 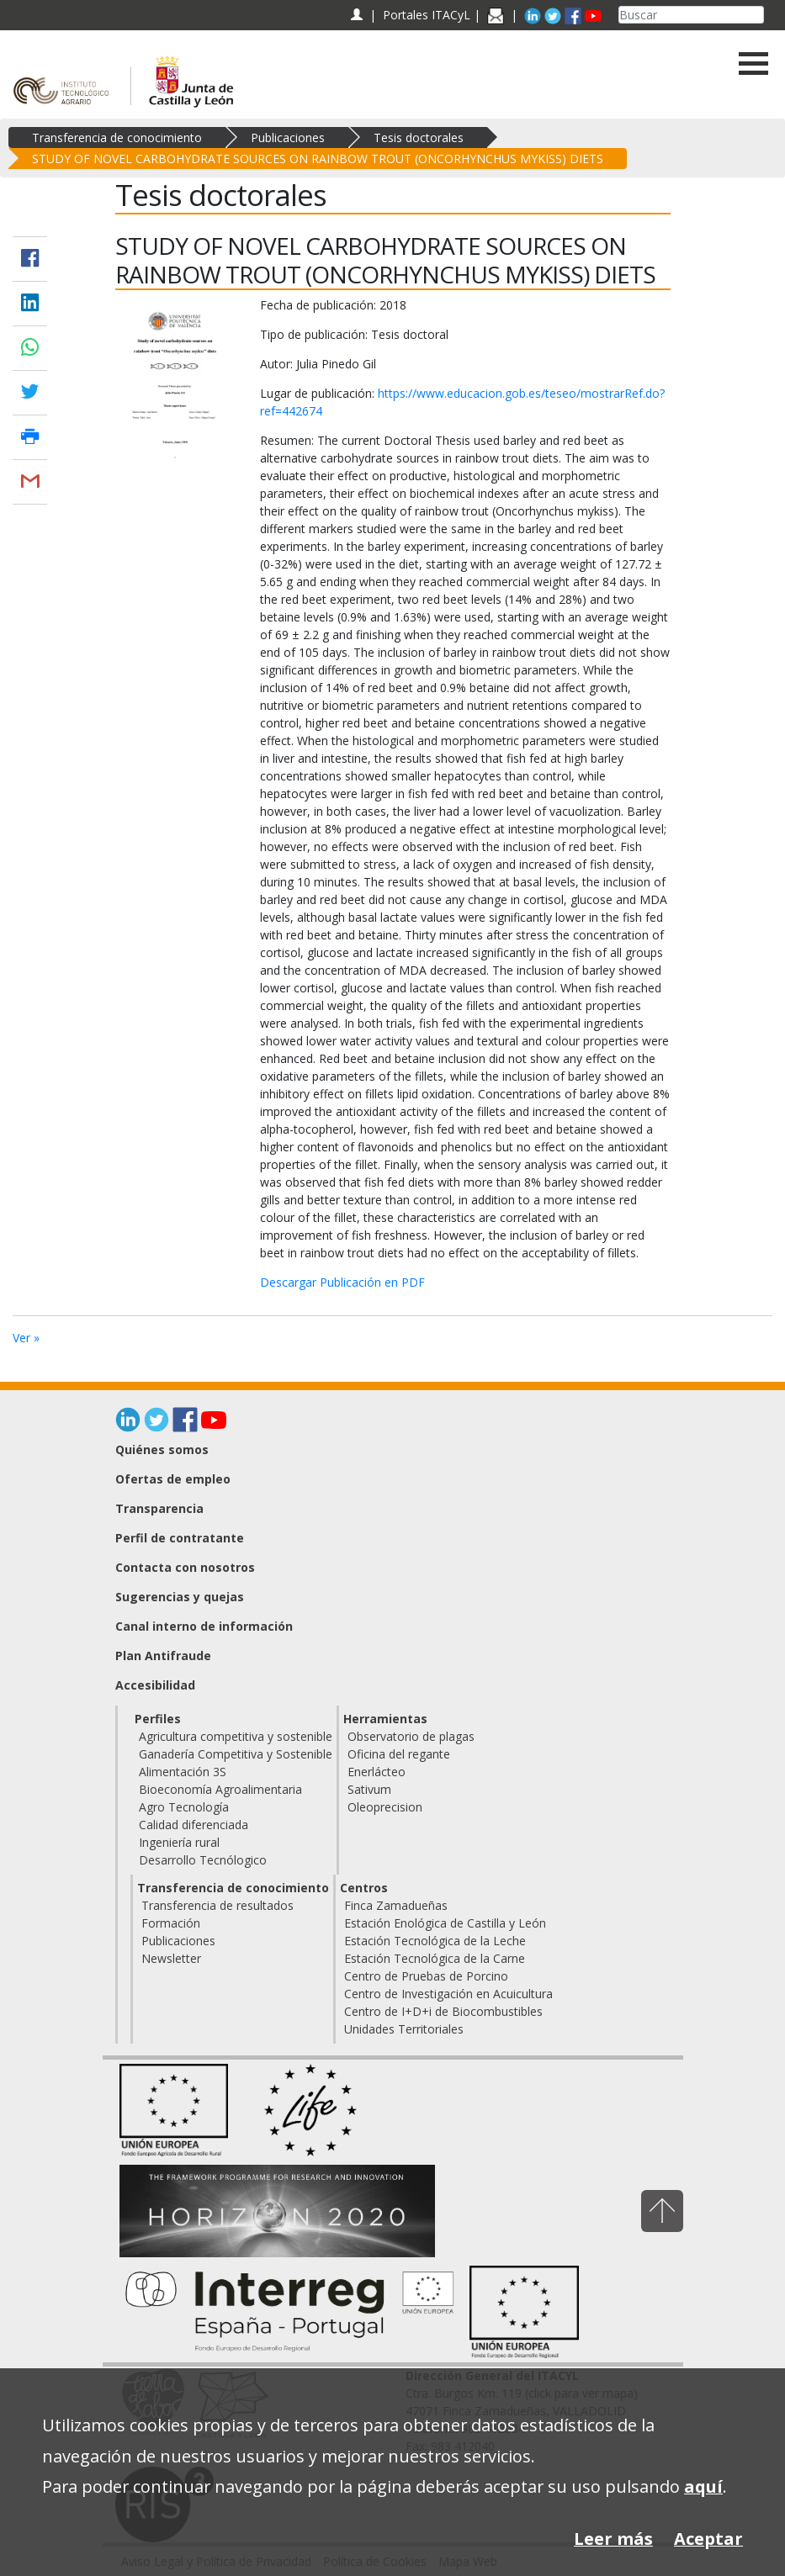 I want to click on Agro Tecnología, so click(x=184, y=1807).